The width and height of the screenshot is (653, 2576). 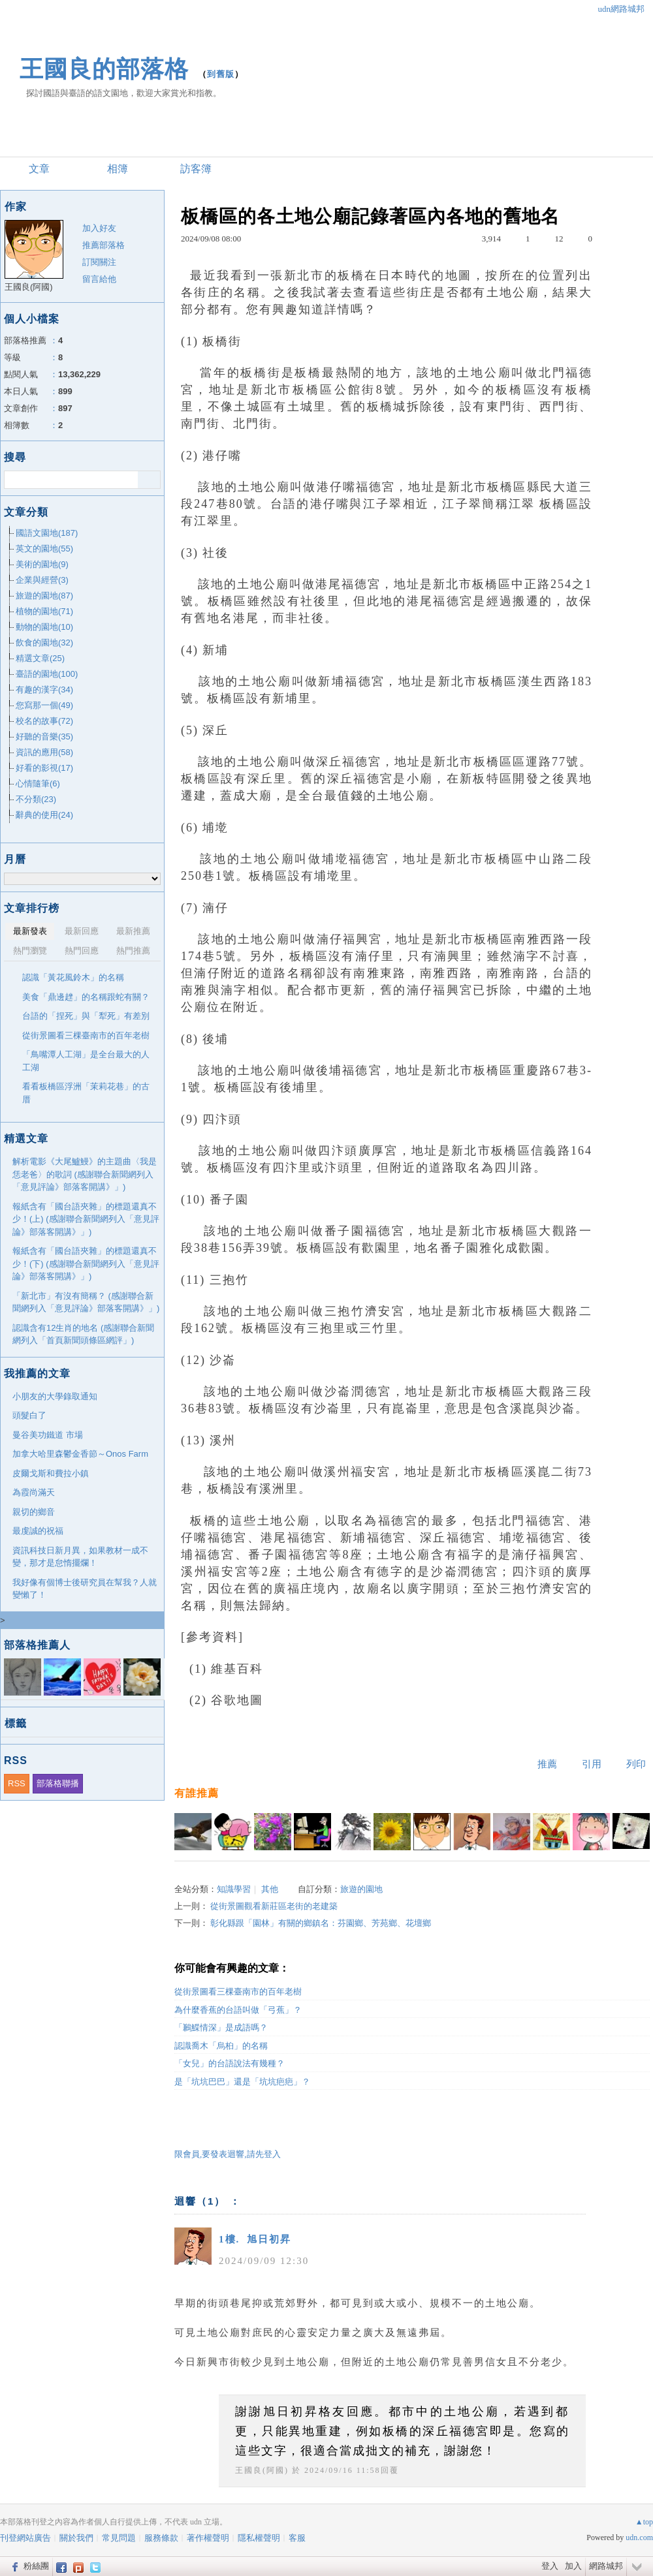 I want to click on 列印, so click(x=636, y=1764).